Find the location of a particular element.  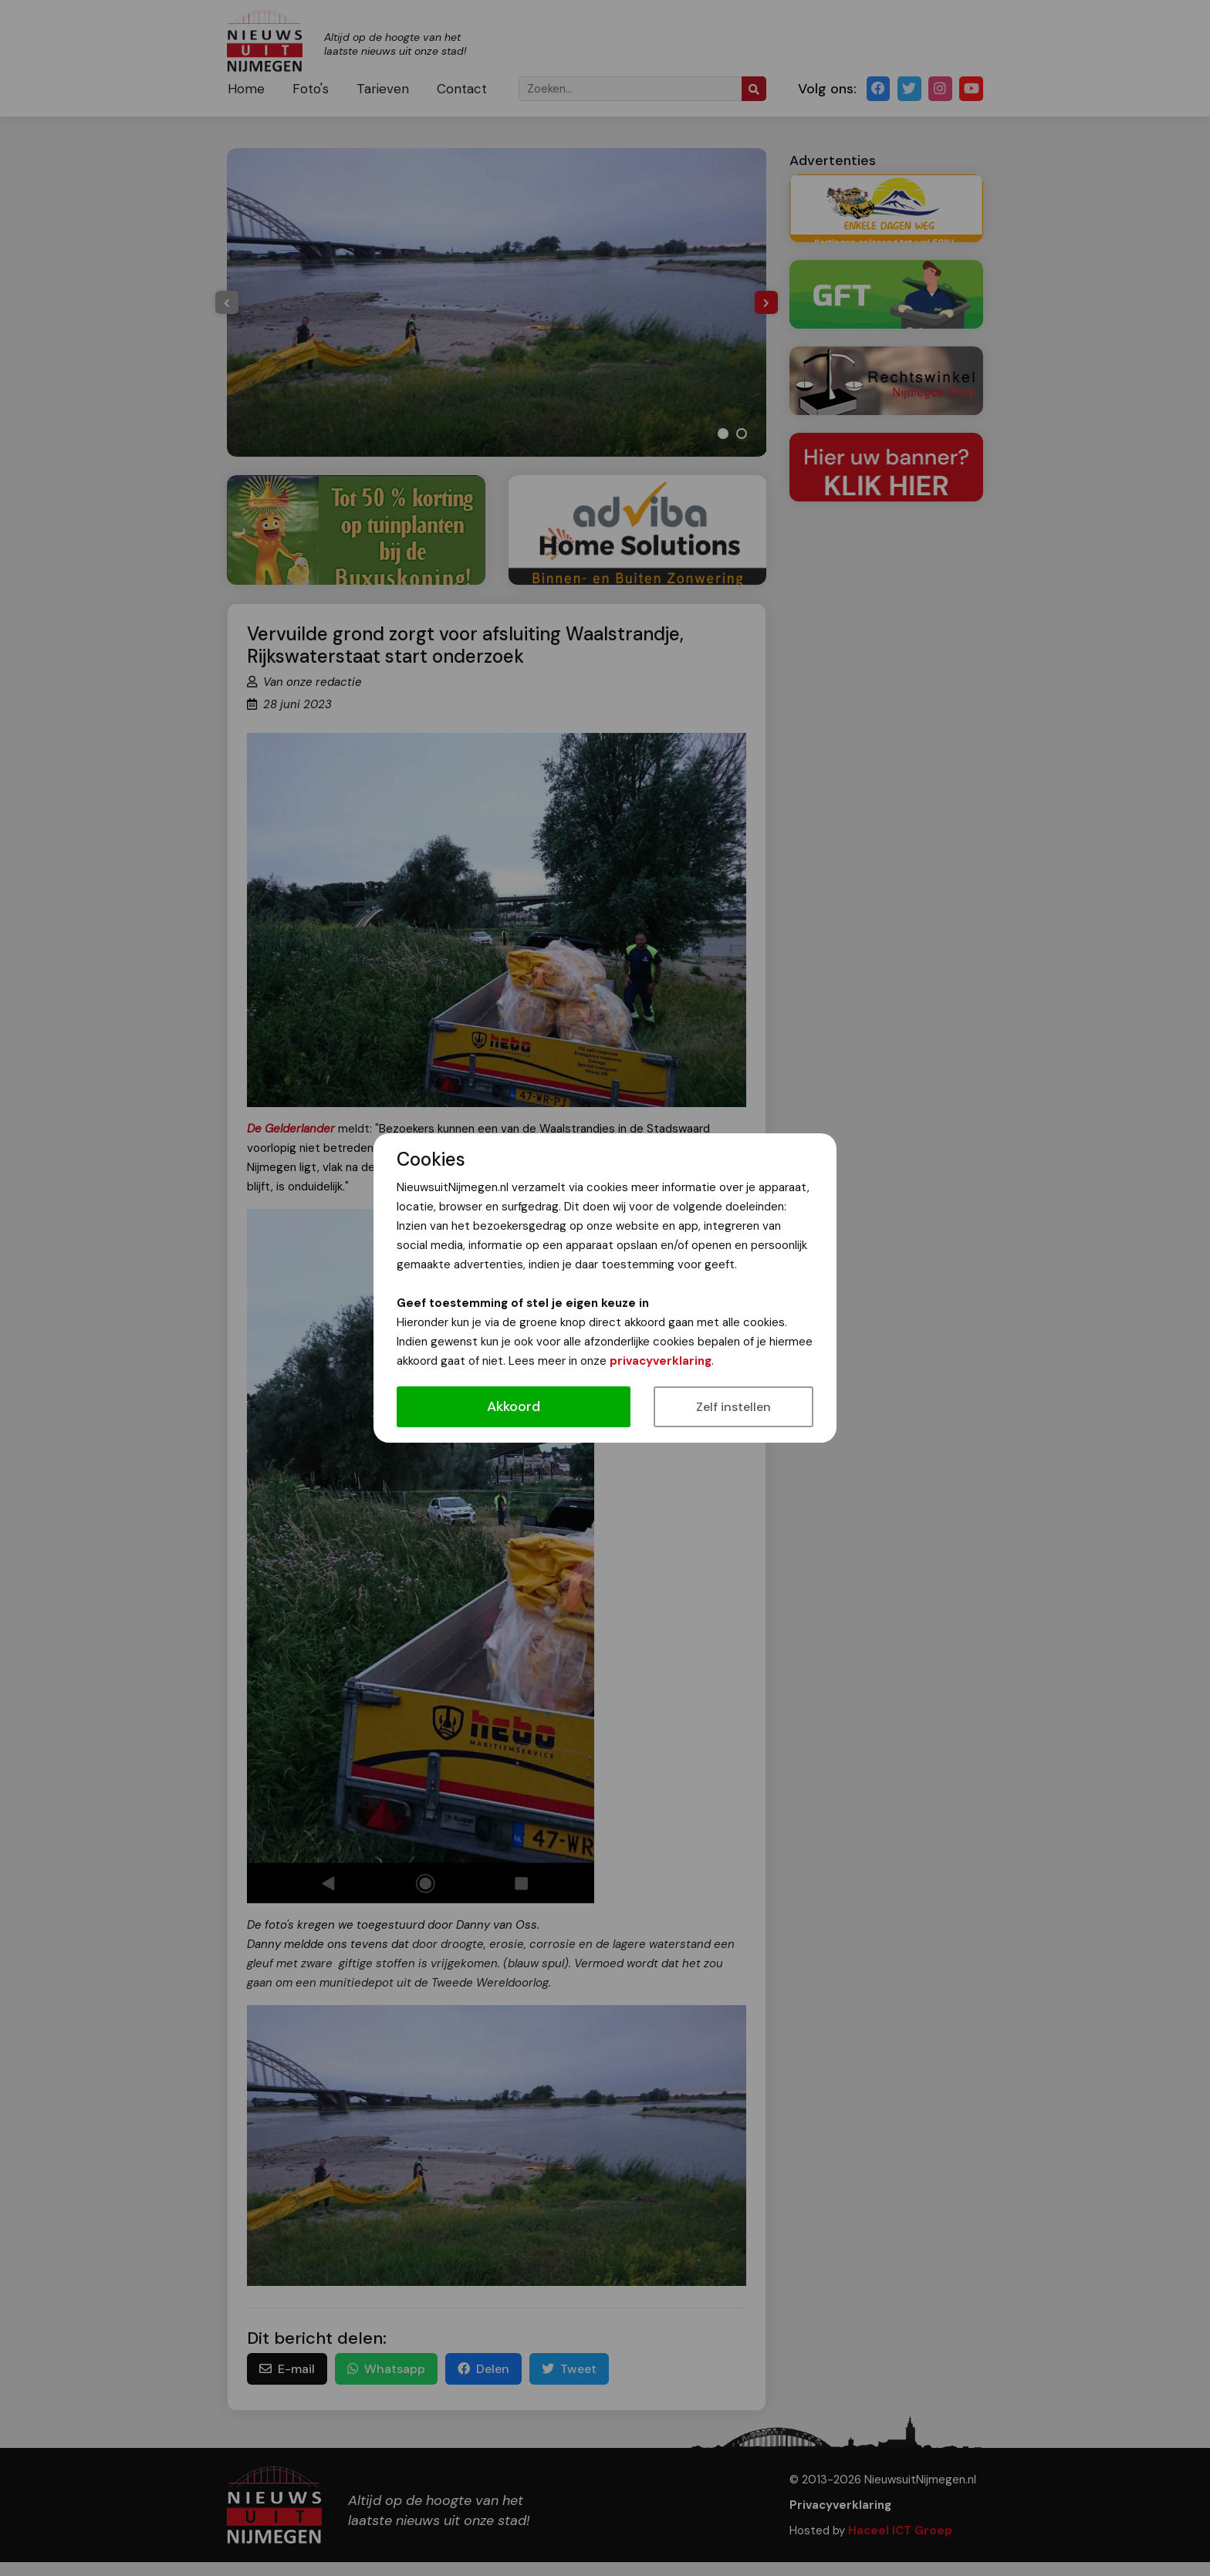

Zelf instellen is located at coordinates (733, 1407).